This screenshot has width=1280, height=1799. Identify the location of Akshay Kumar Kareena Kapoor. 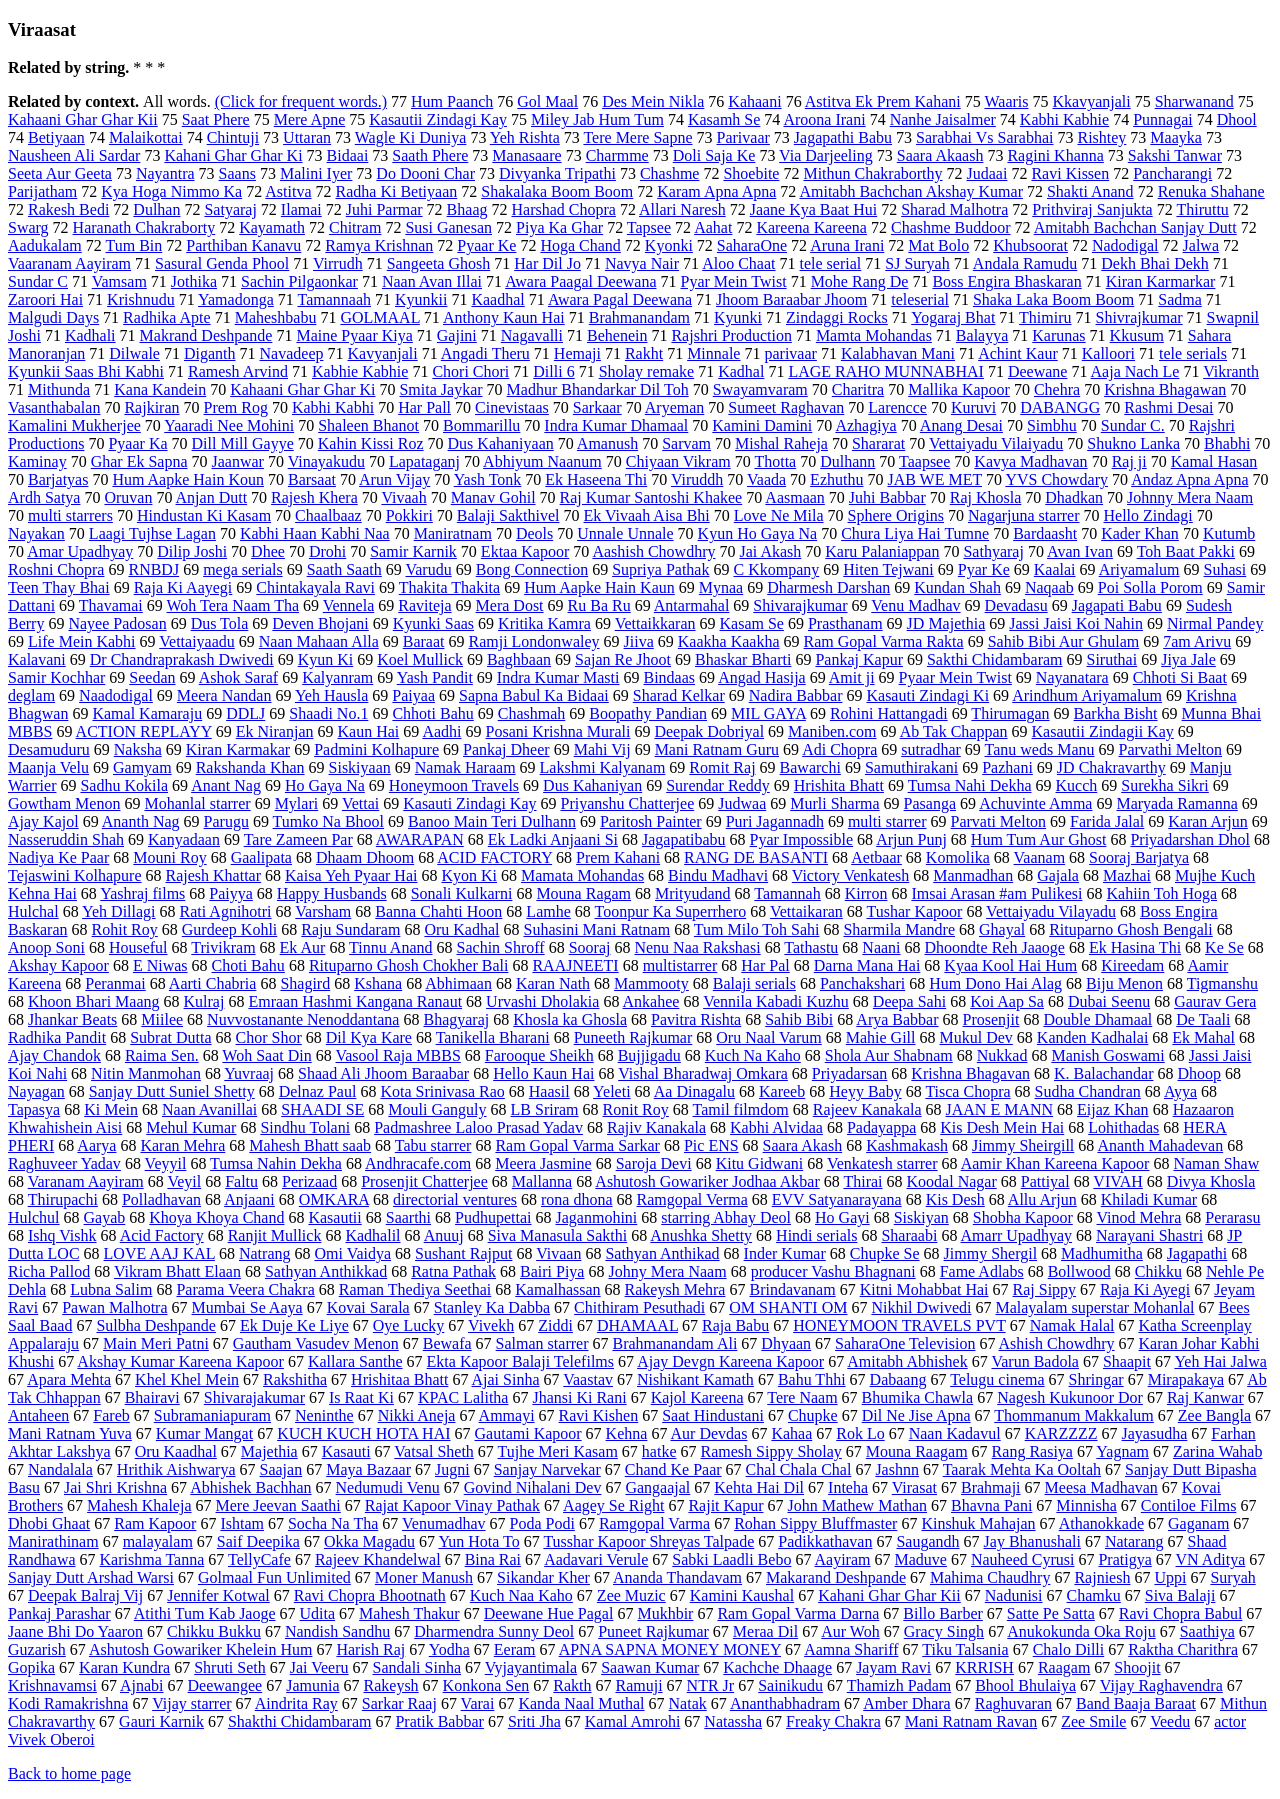
(180, 1361).